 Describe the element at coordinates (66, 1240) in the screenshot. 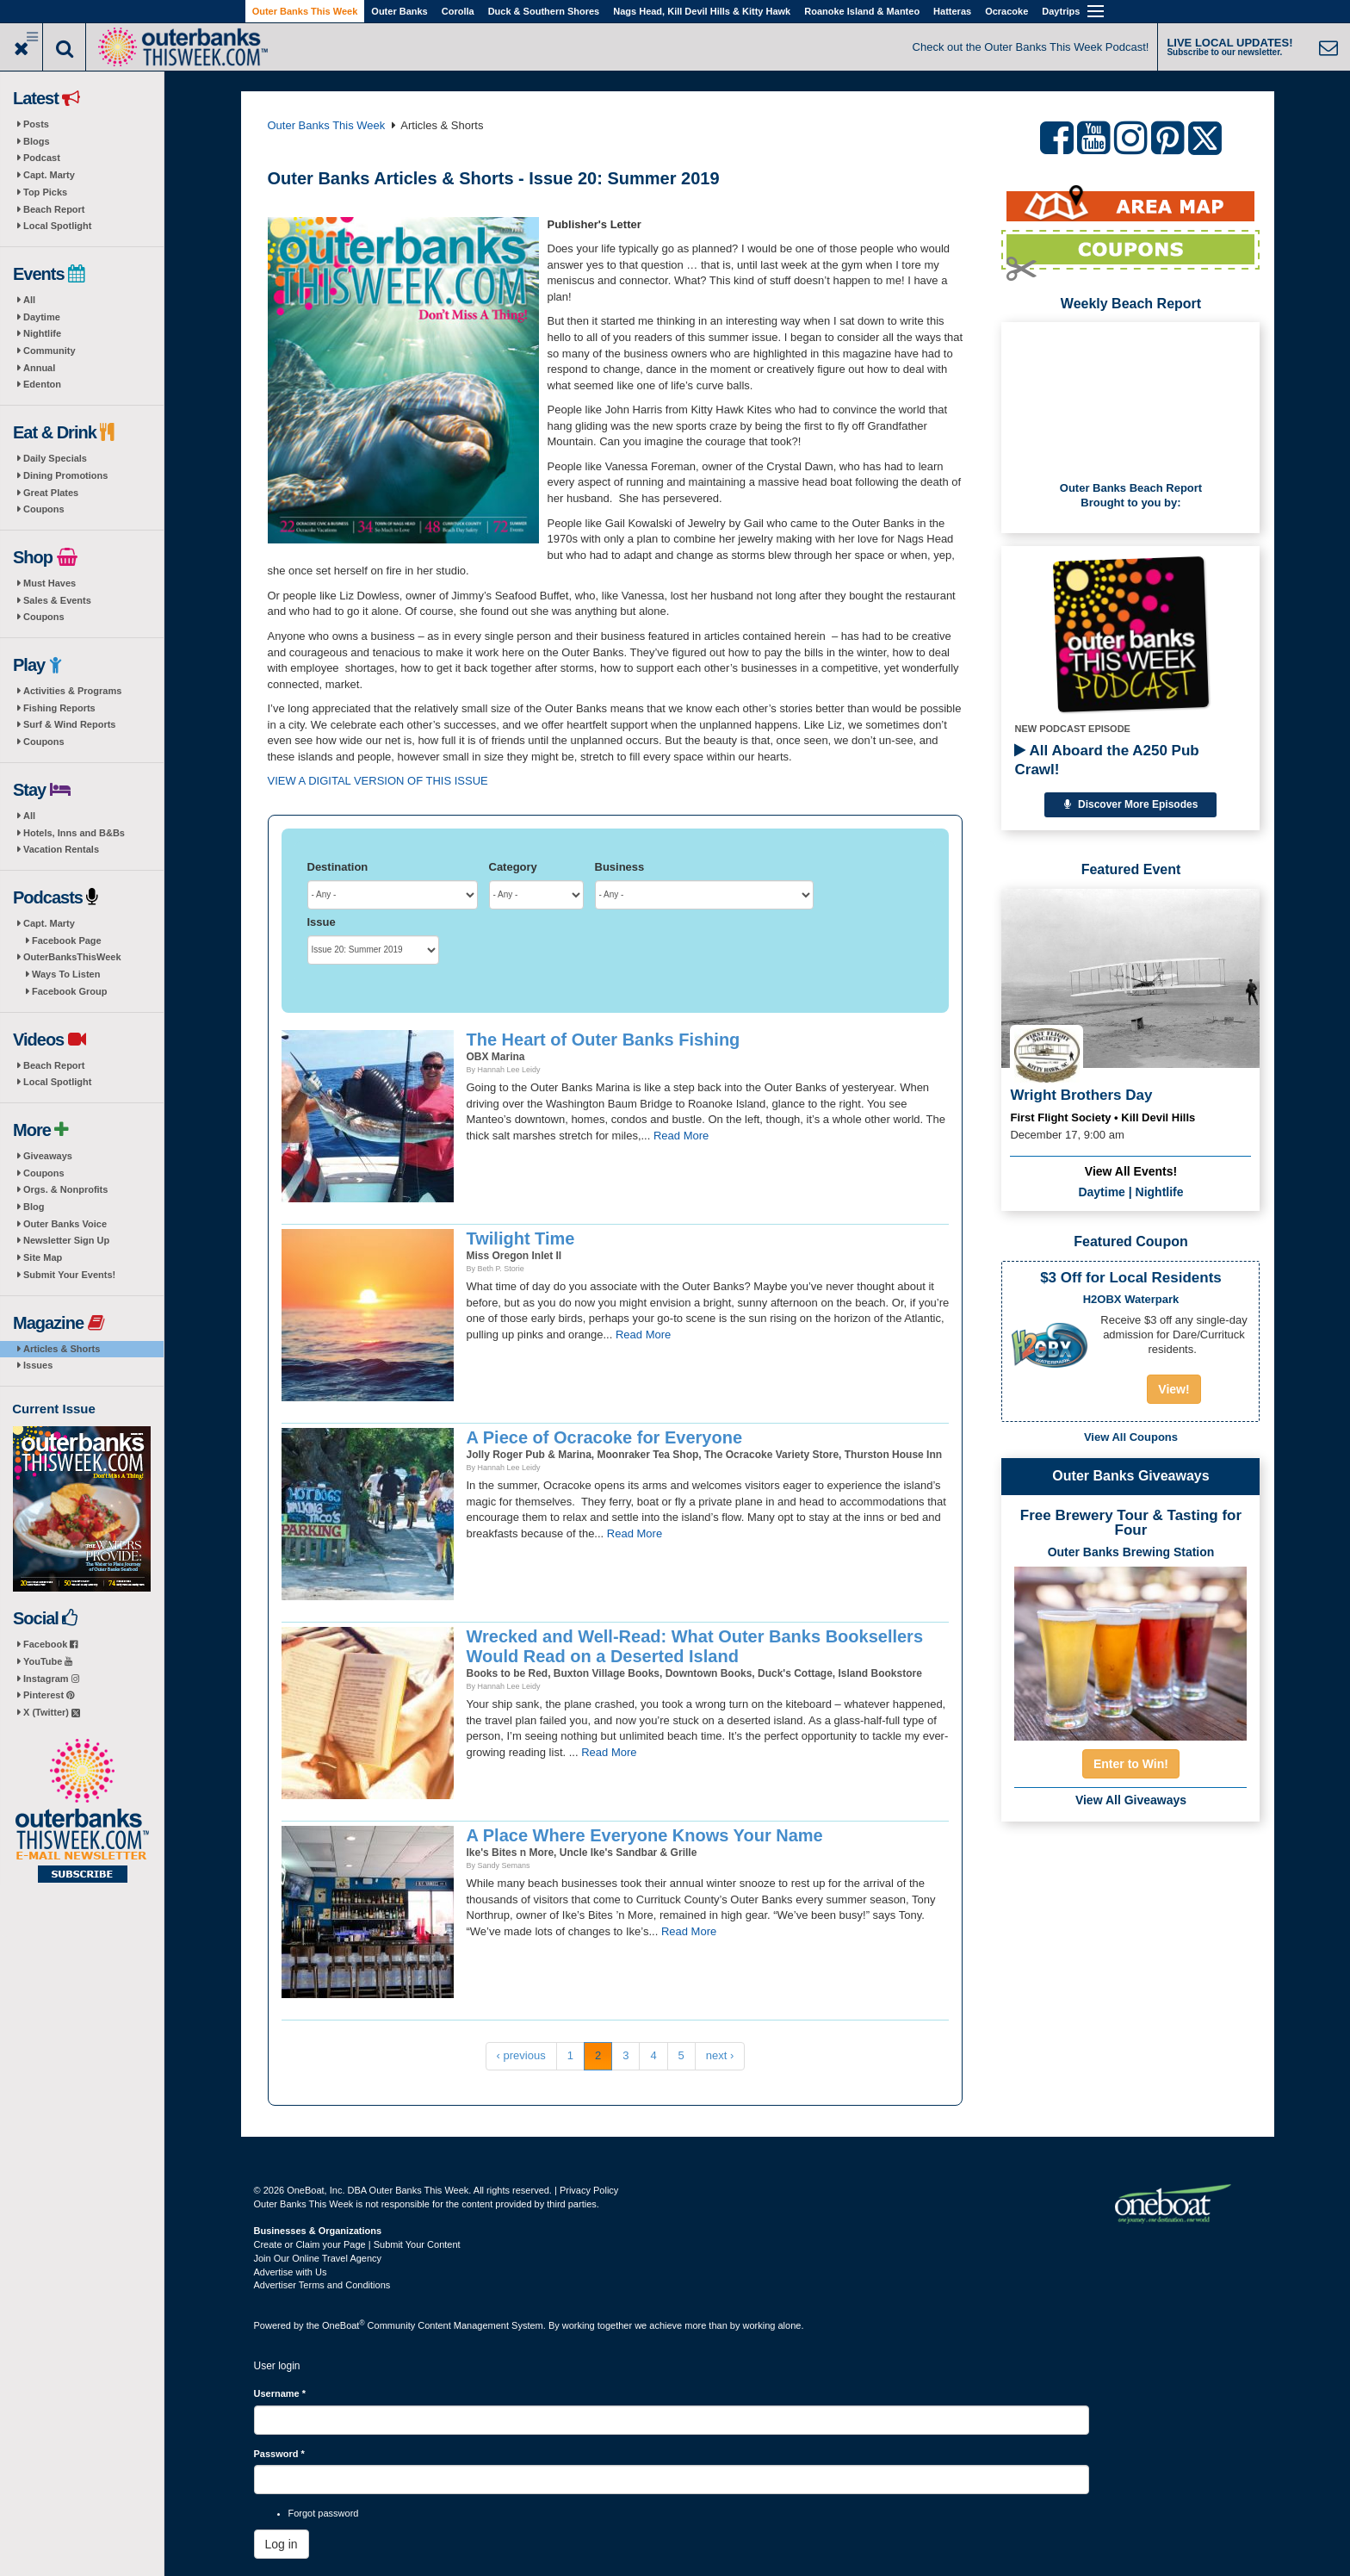

I see `Newsletter Sign Up` at that location.